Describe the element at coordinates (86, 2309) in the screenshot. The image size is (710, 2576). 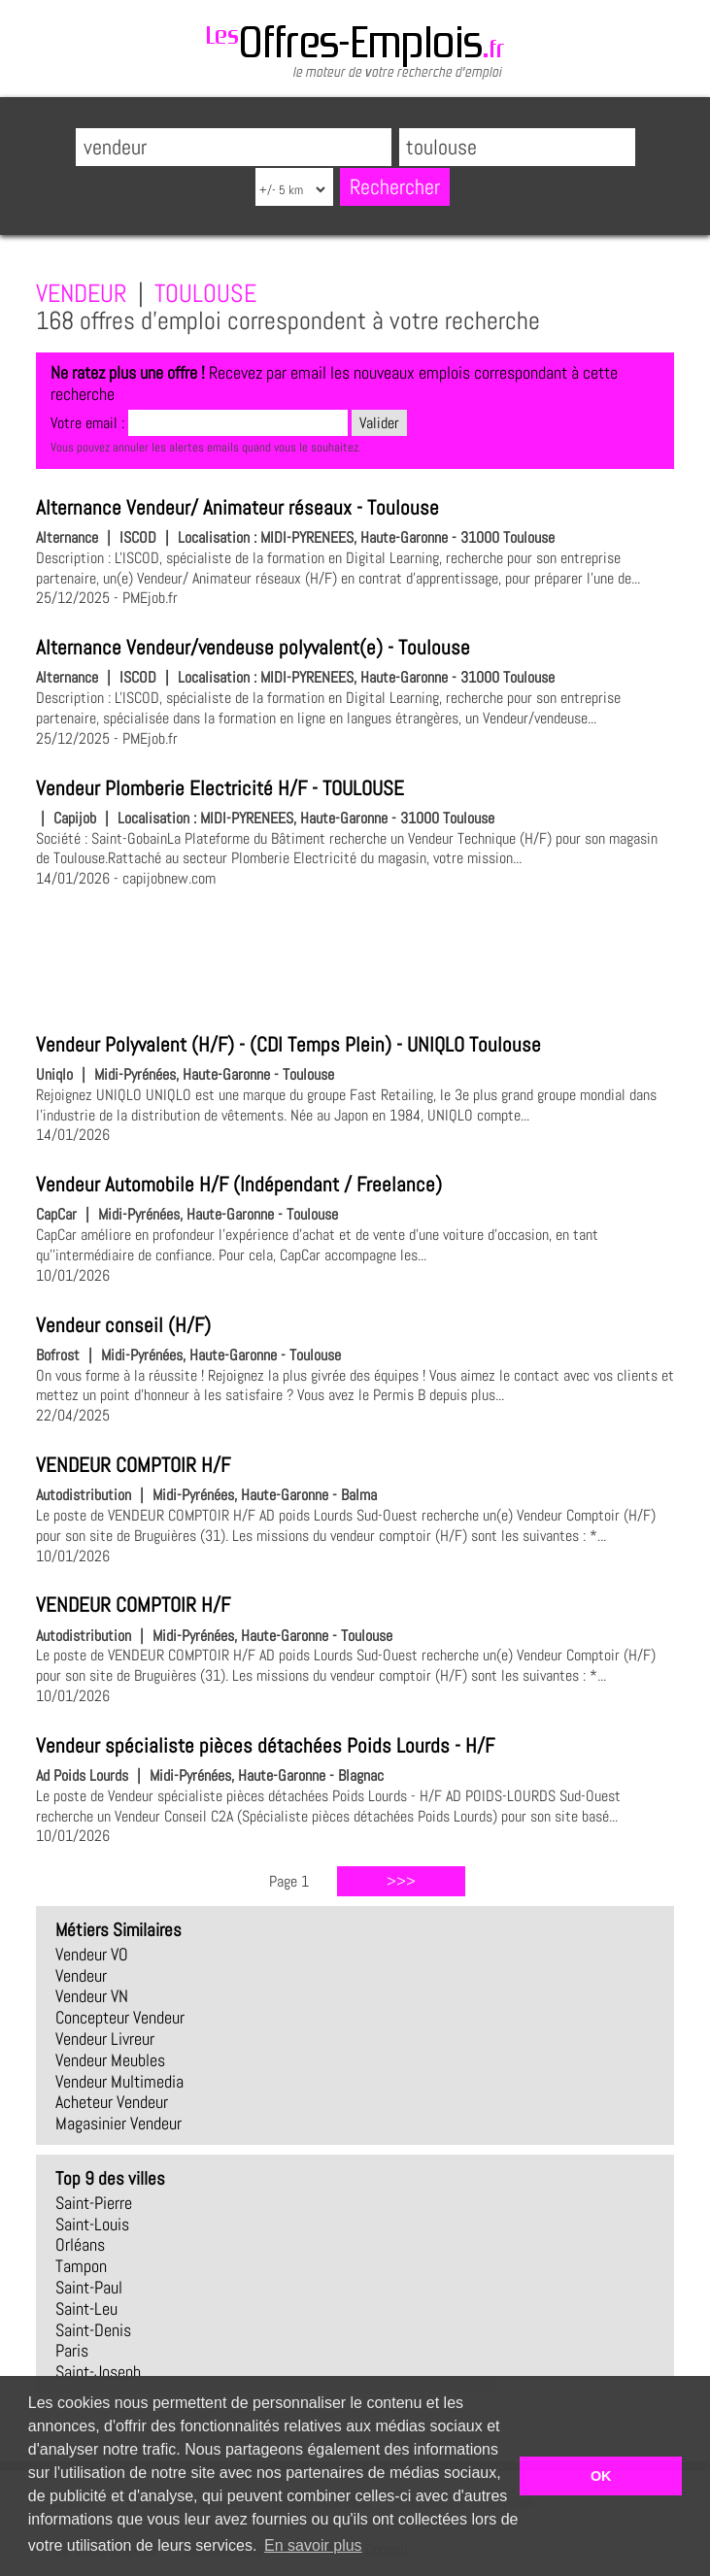
I see `Saint-Leu` at that location.